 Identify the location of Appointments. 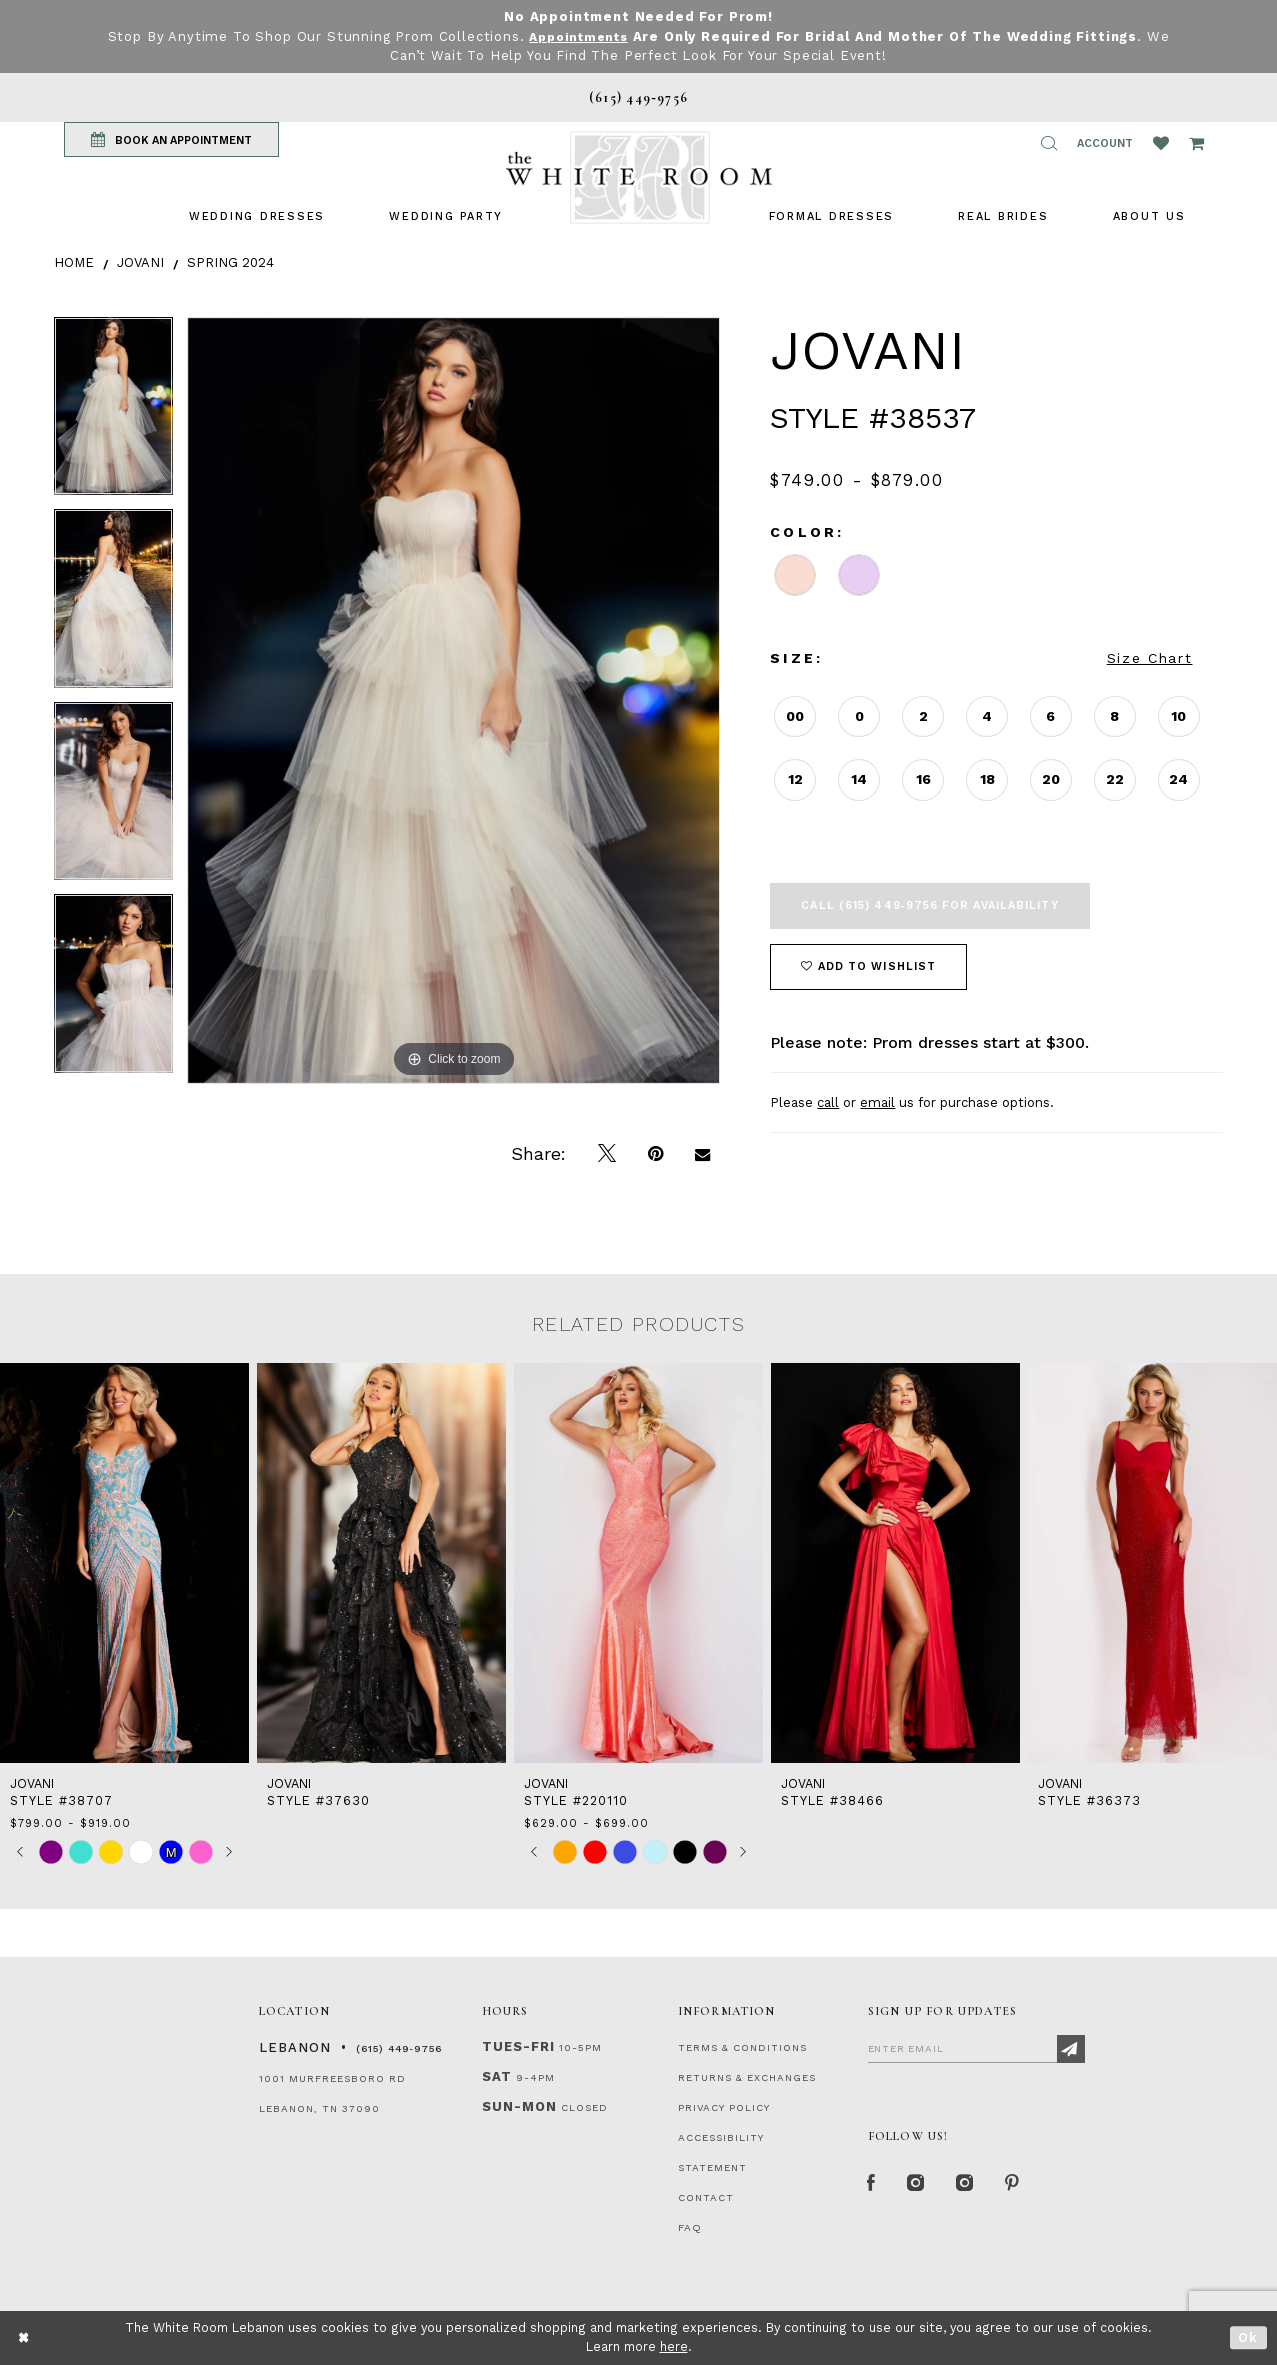
(578, 36).